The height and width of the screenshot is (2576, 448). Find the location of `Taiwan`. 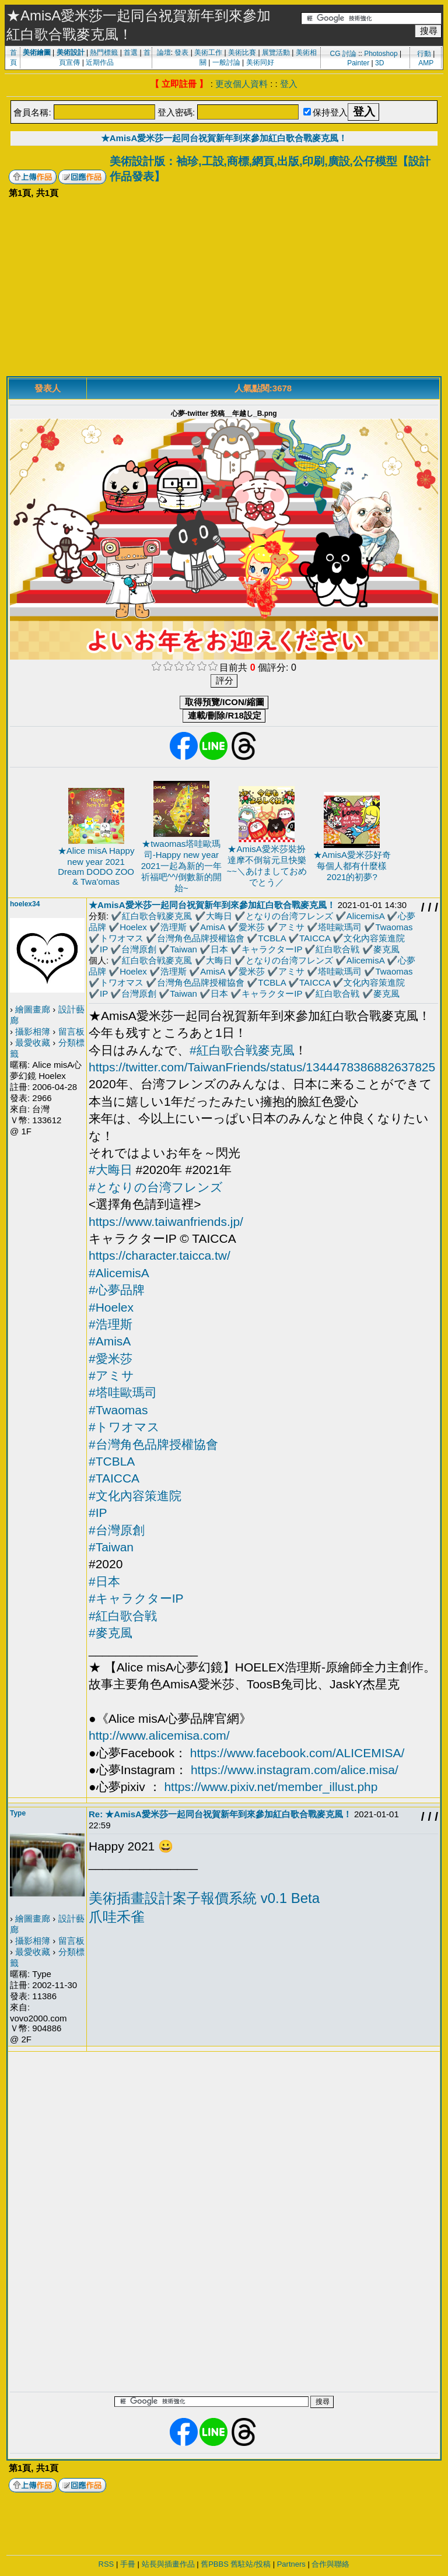

Taiwan is located at coordinates (183, 949).